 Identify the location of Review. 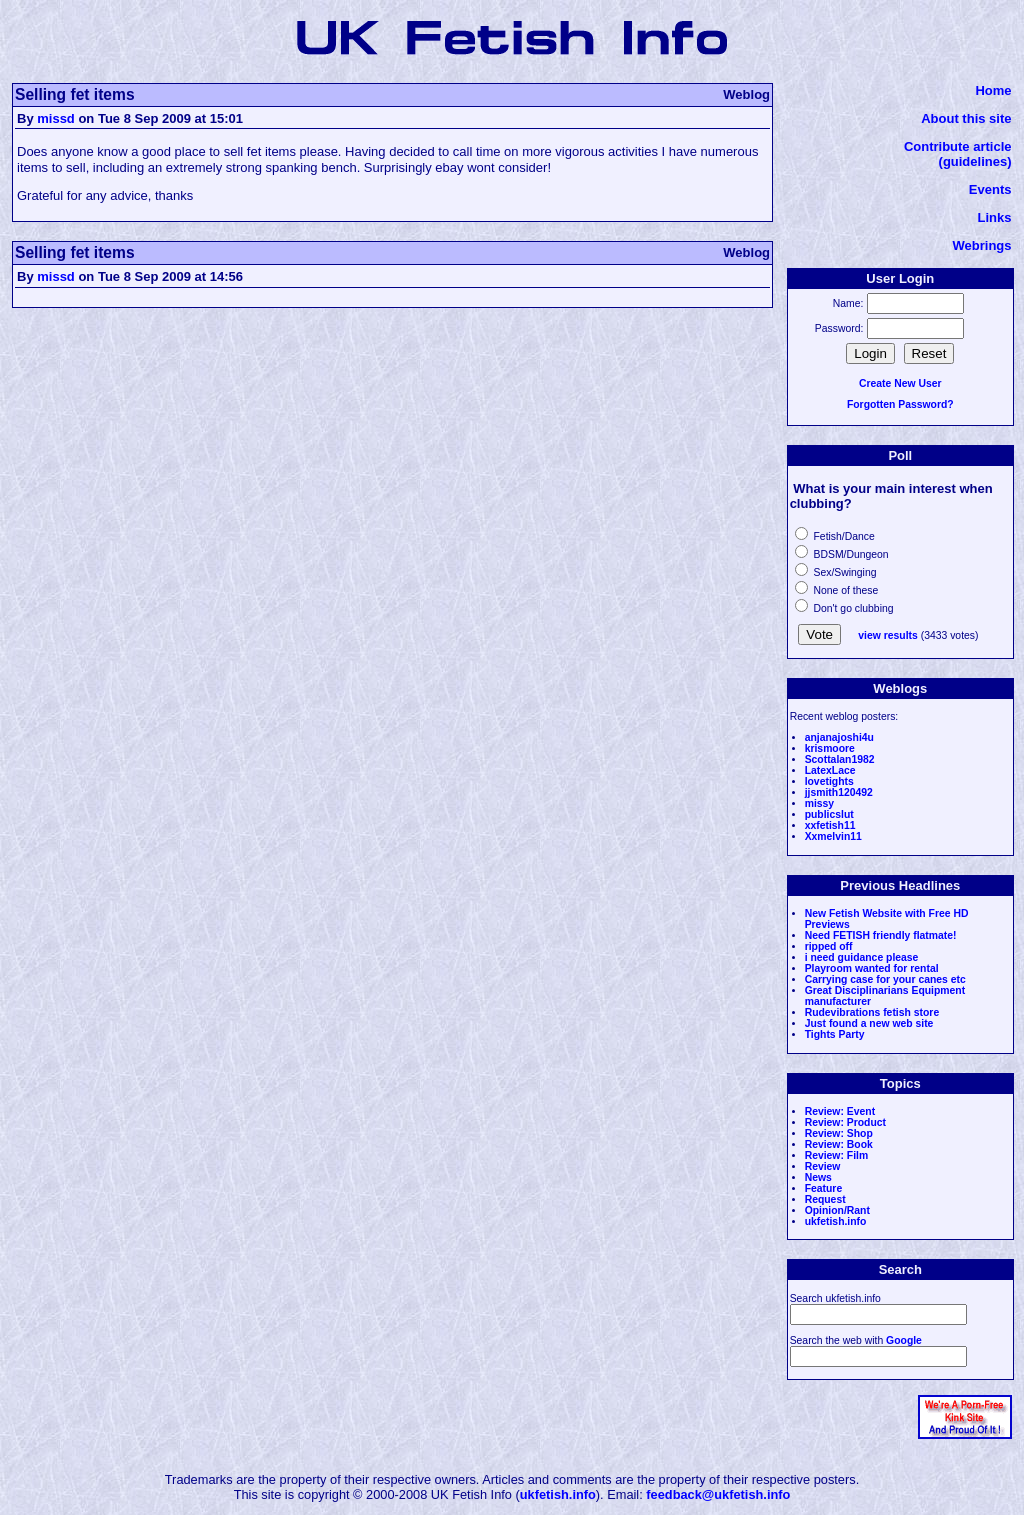
(823, 1166).